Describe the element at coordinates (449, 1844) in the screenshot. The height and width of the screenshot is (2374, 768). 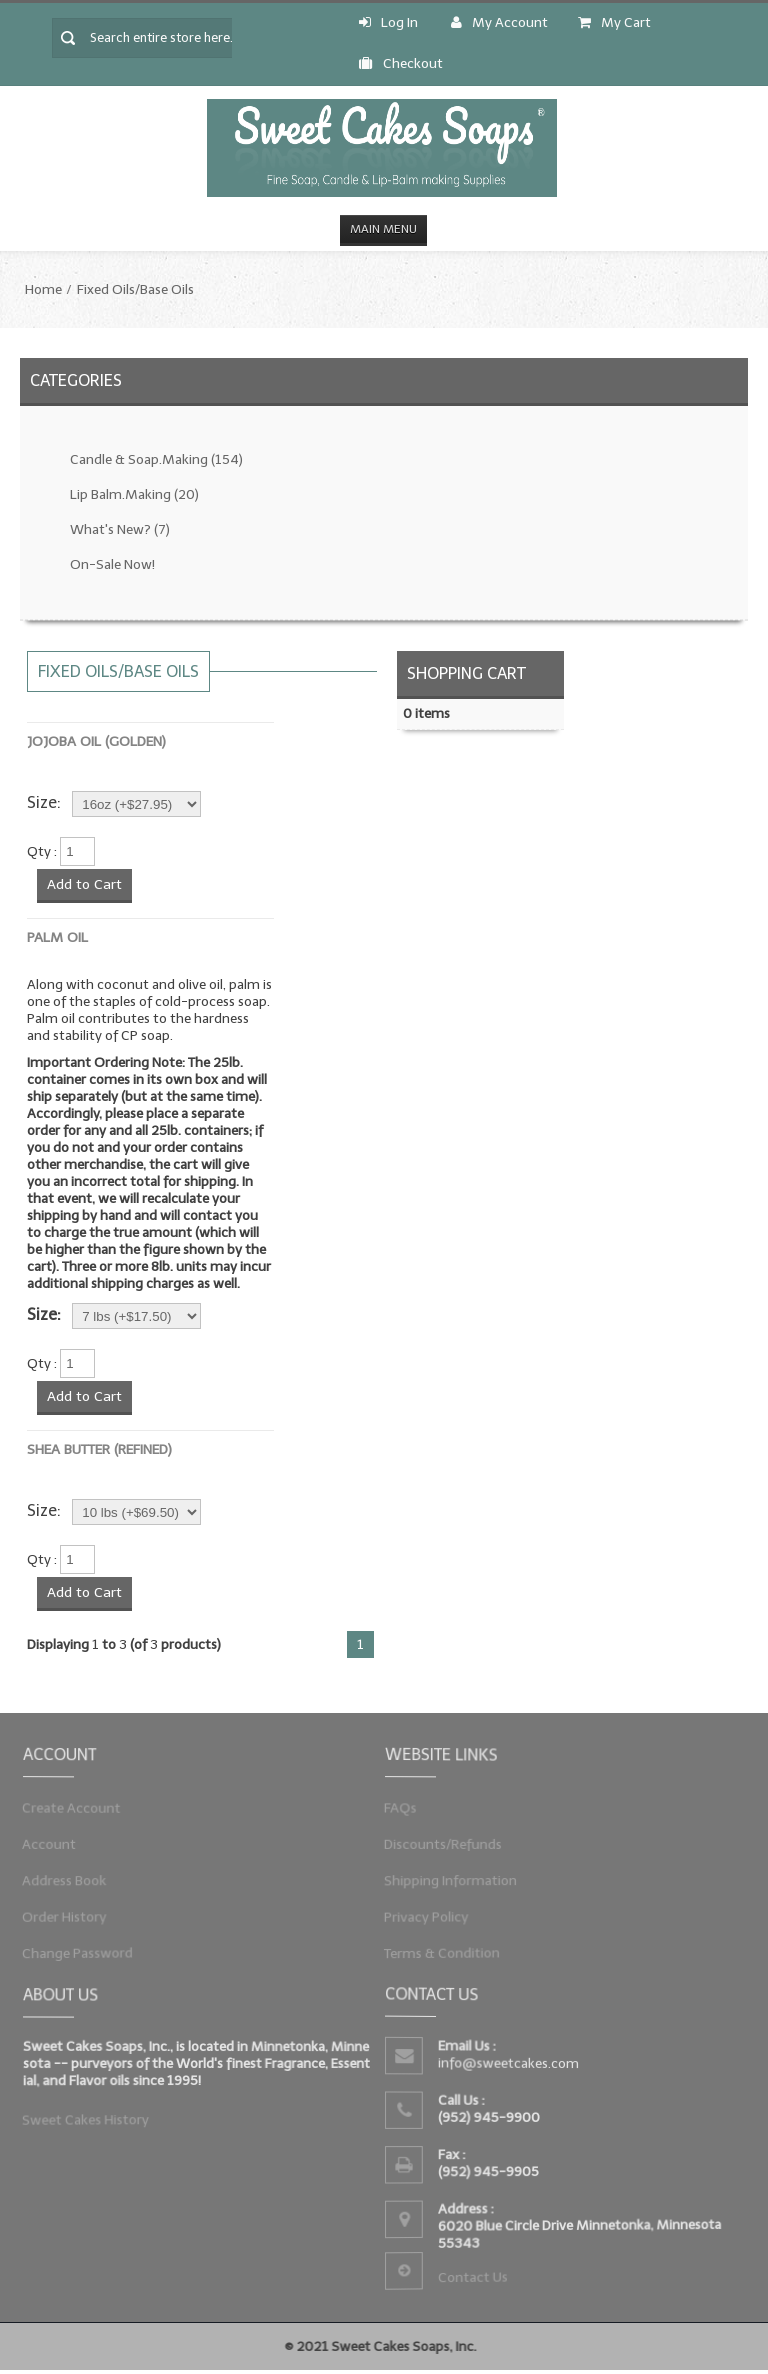
I see `Discounts/Refunds` at that location.